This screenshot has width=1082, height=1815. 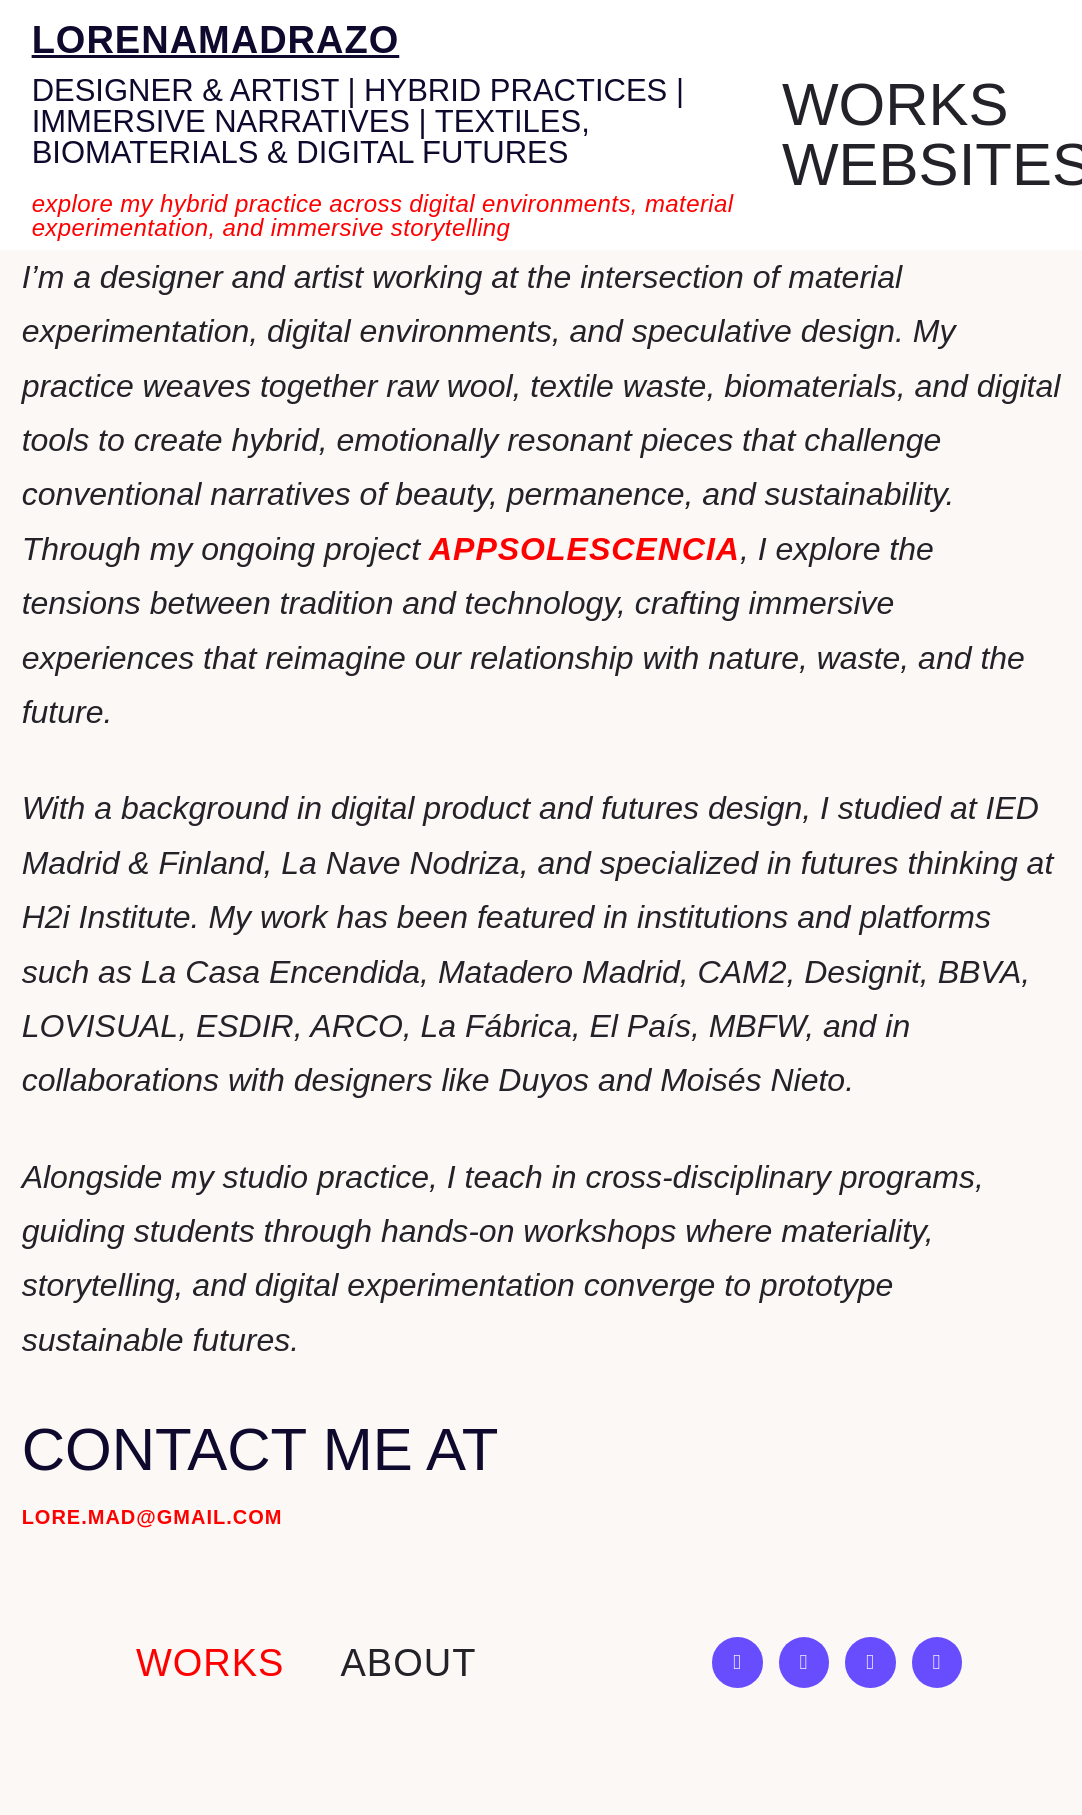 What do you see at coordinates (900, 105) in the screenshot?
I see `[button]` at bounding box center [900, 105].